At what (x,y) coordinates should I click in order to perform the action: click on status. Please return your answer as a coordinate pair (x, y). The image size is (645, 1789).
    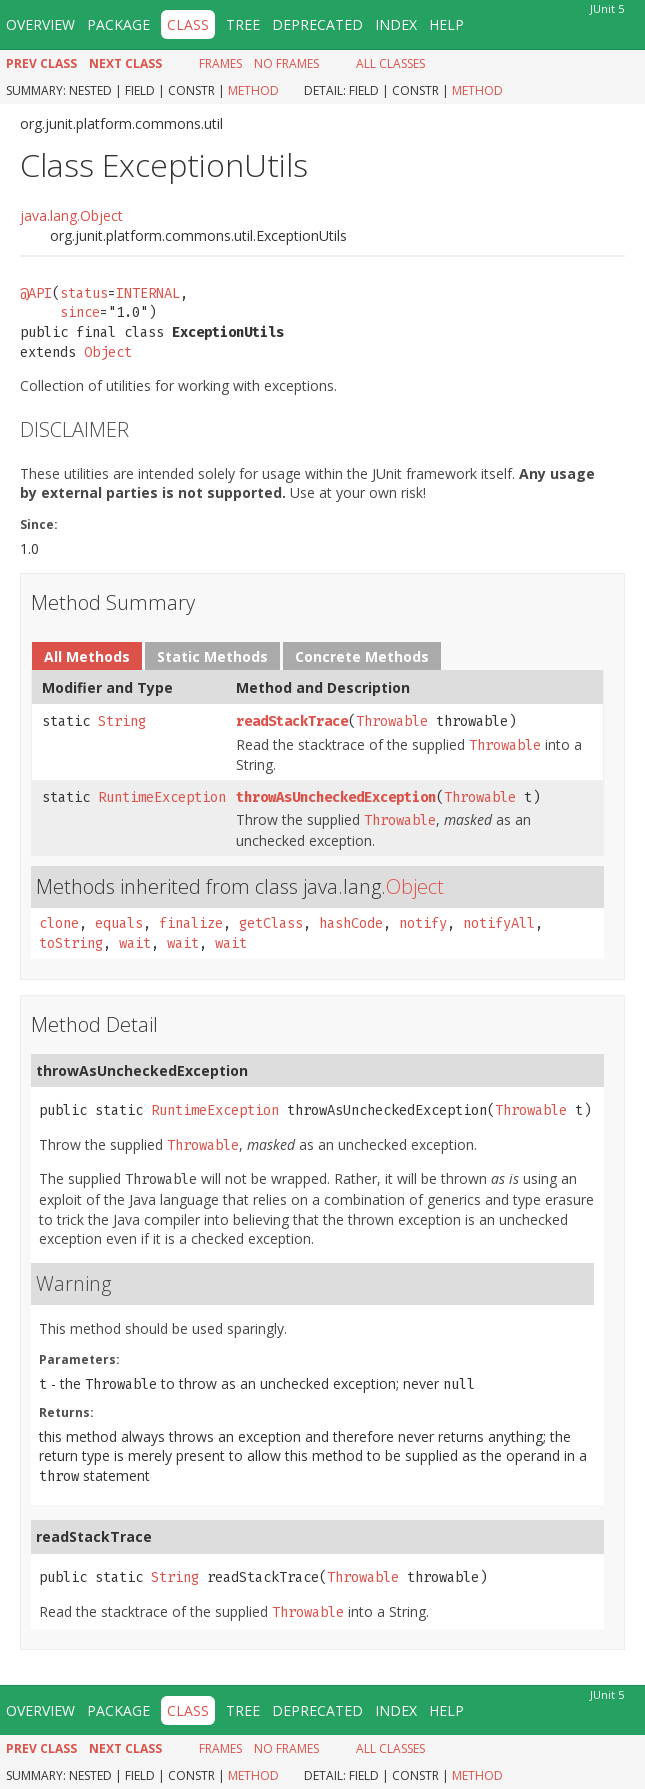
    Looking at the image, I should click on (84, 293).